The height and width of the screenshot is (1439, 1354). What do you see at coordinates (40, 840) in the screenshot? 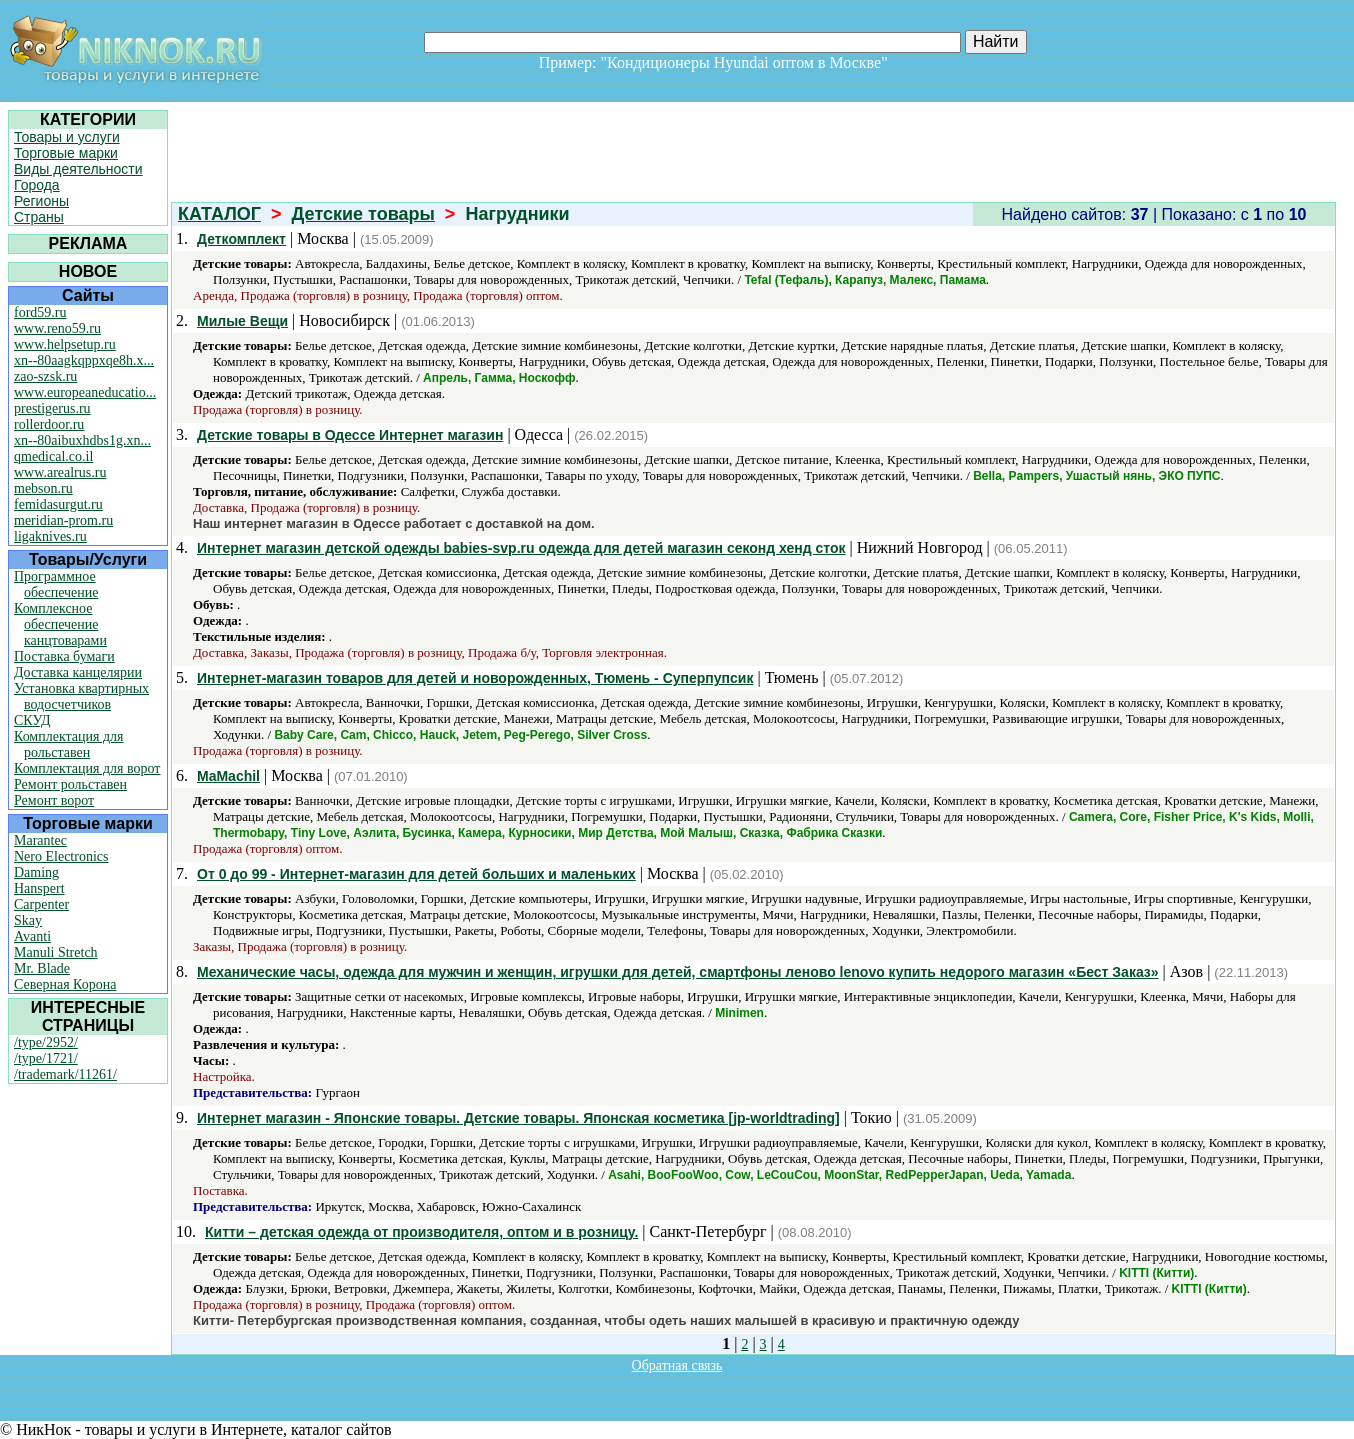
I see `Marantec` at bounding box center [40, 840].